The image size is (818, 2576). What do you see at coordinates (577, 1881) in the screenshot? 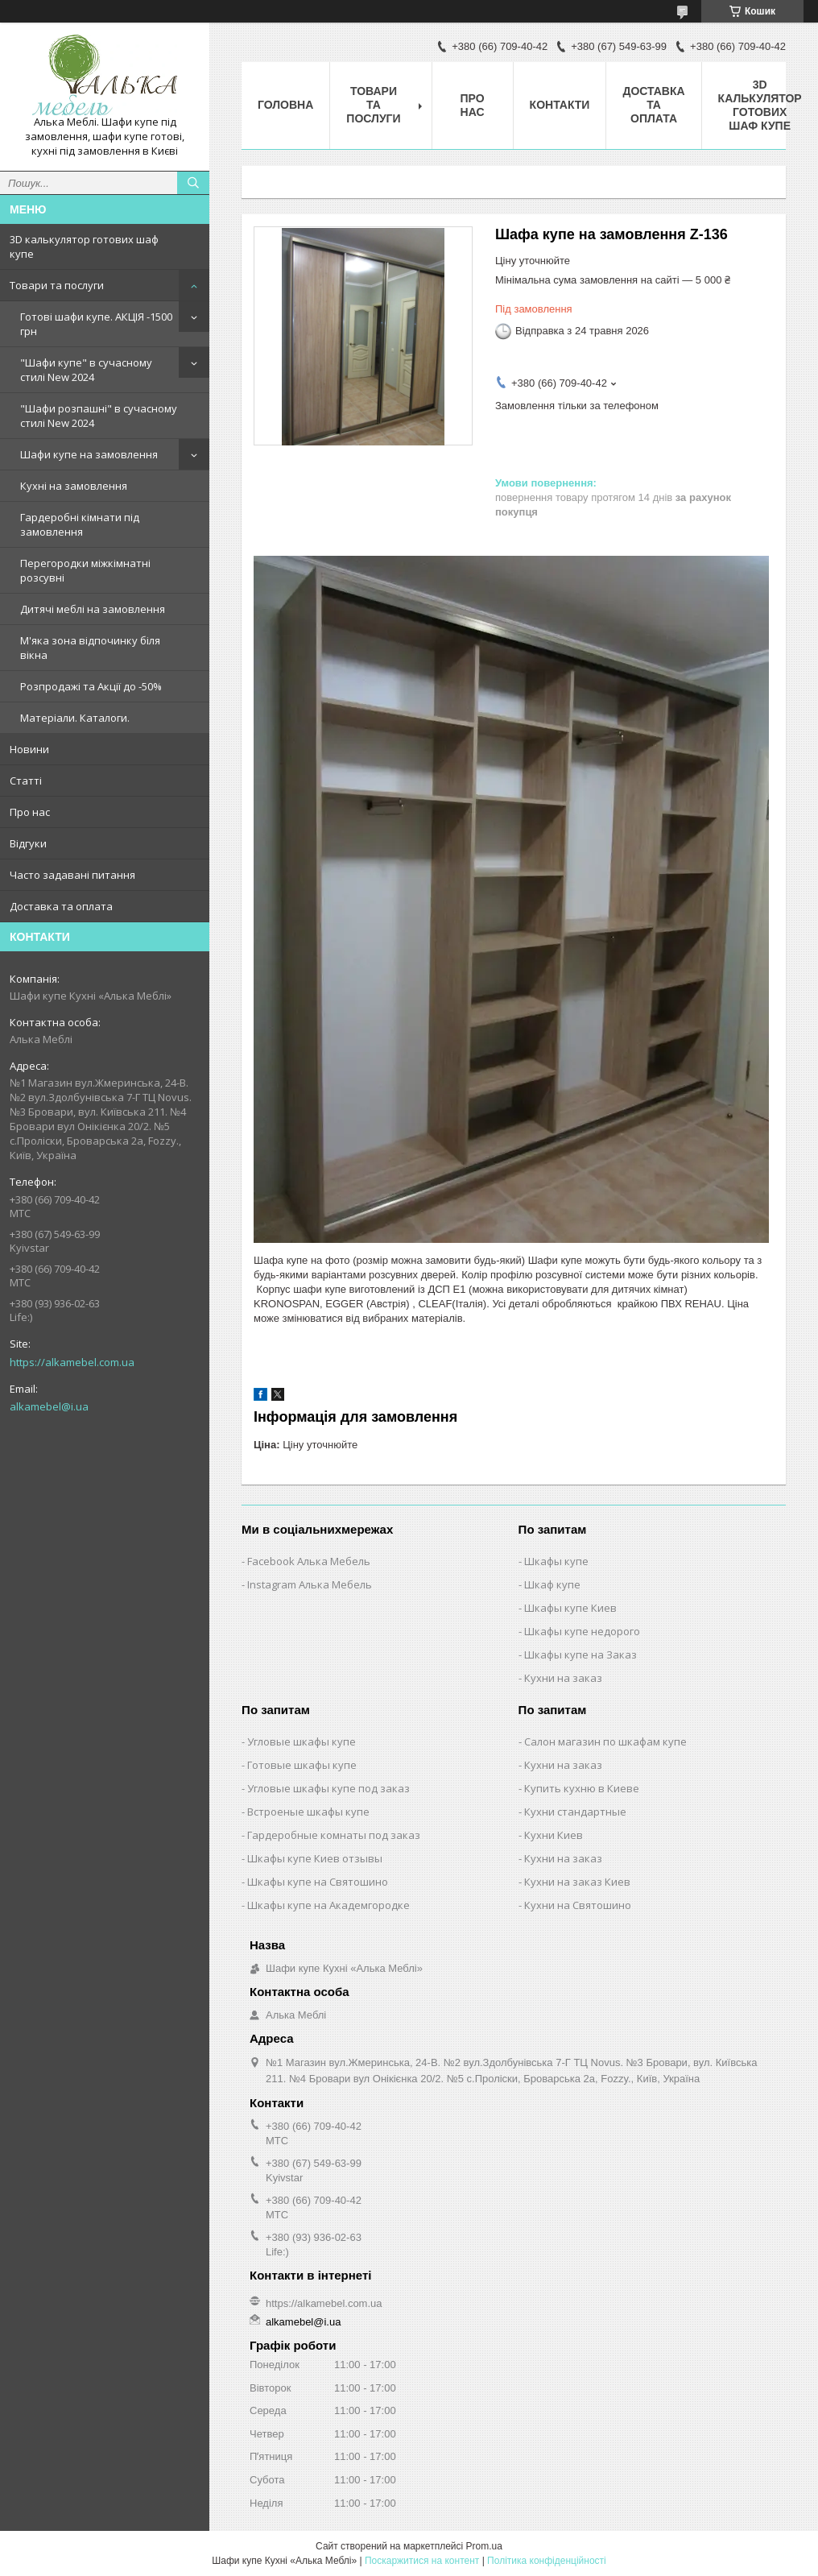
I see `Кухни на заказ Киев` at bounding box center [577, 1881].